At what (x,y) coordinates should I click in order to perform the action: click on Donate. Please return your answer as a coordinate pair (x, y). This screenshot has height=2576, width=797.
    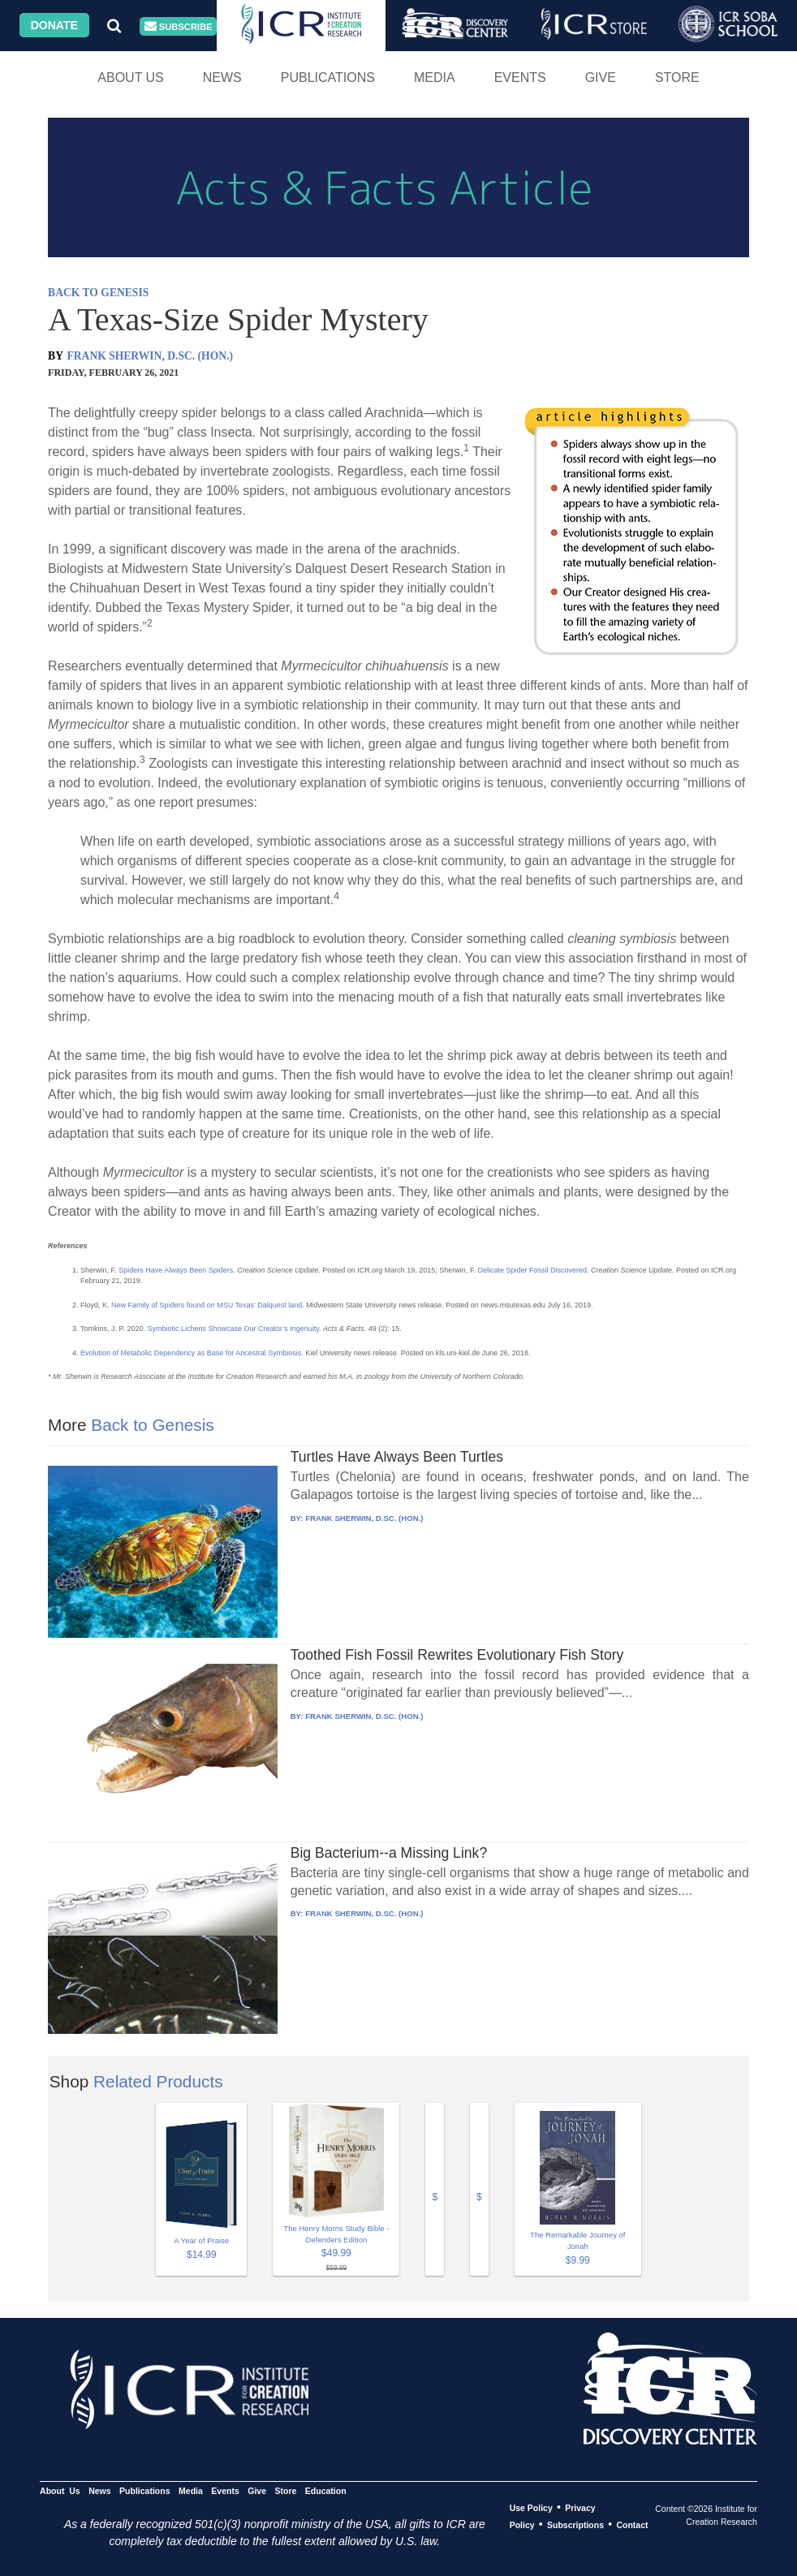
    Looking at the image, I should click on (54, 25).